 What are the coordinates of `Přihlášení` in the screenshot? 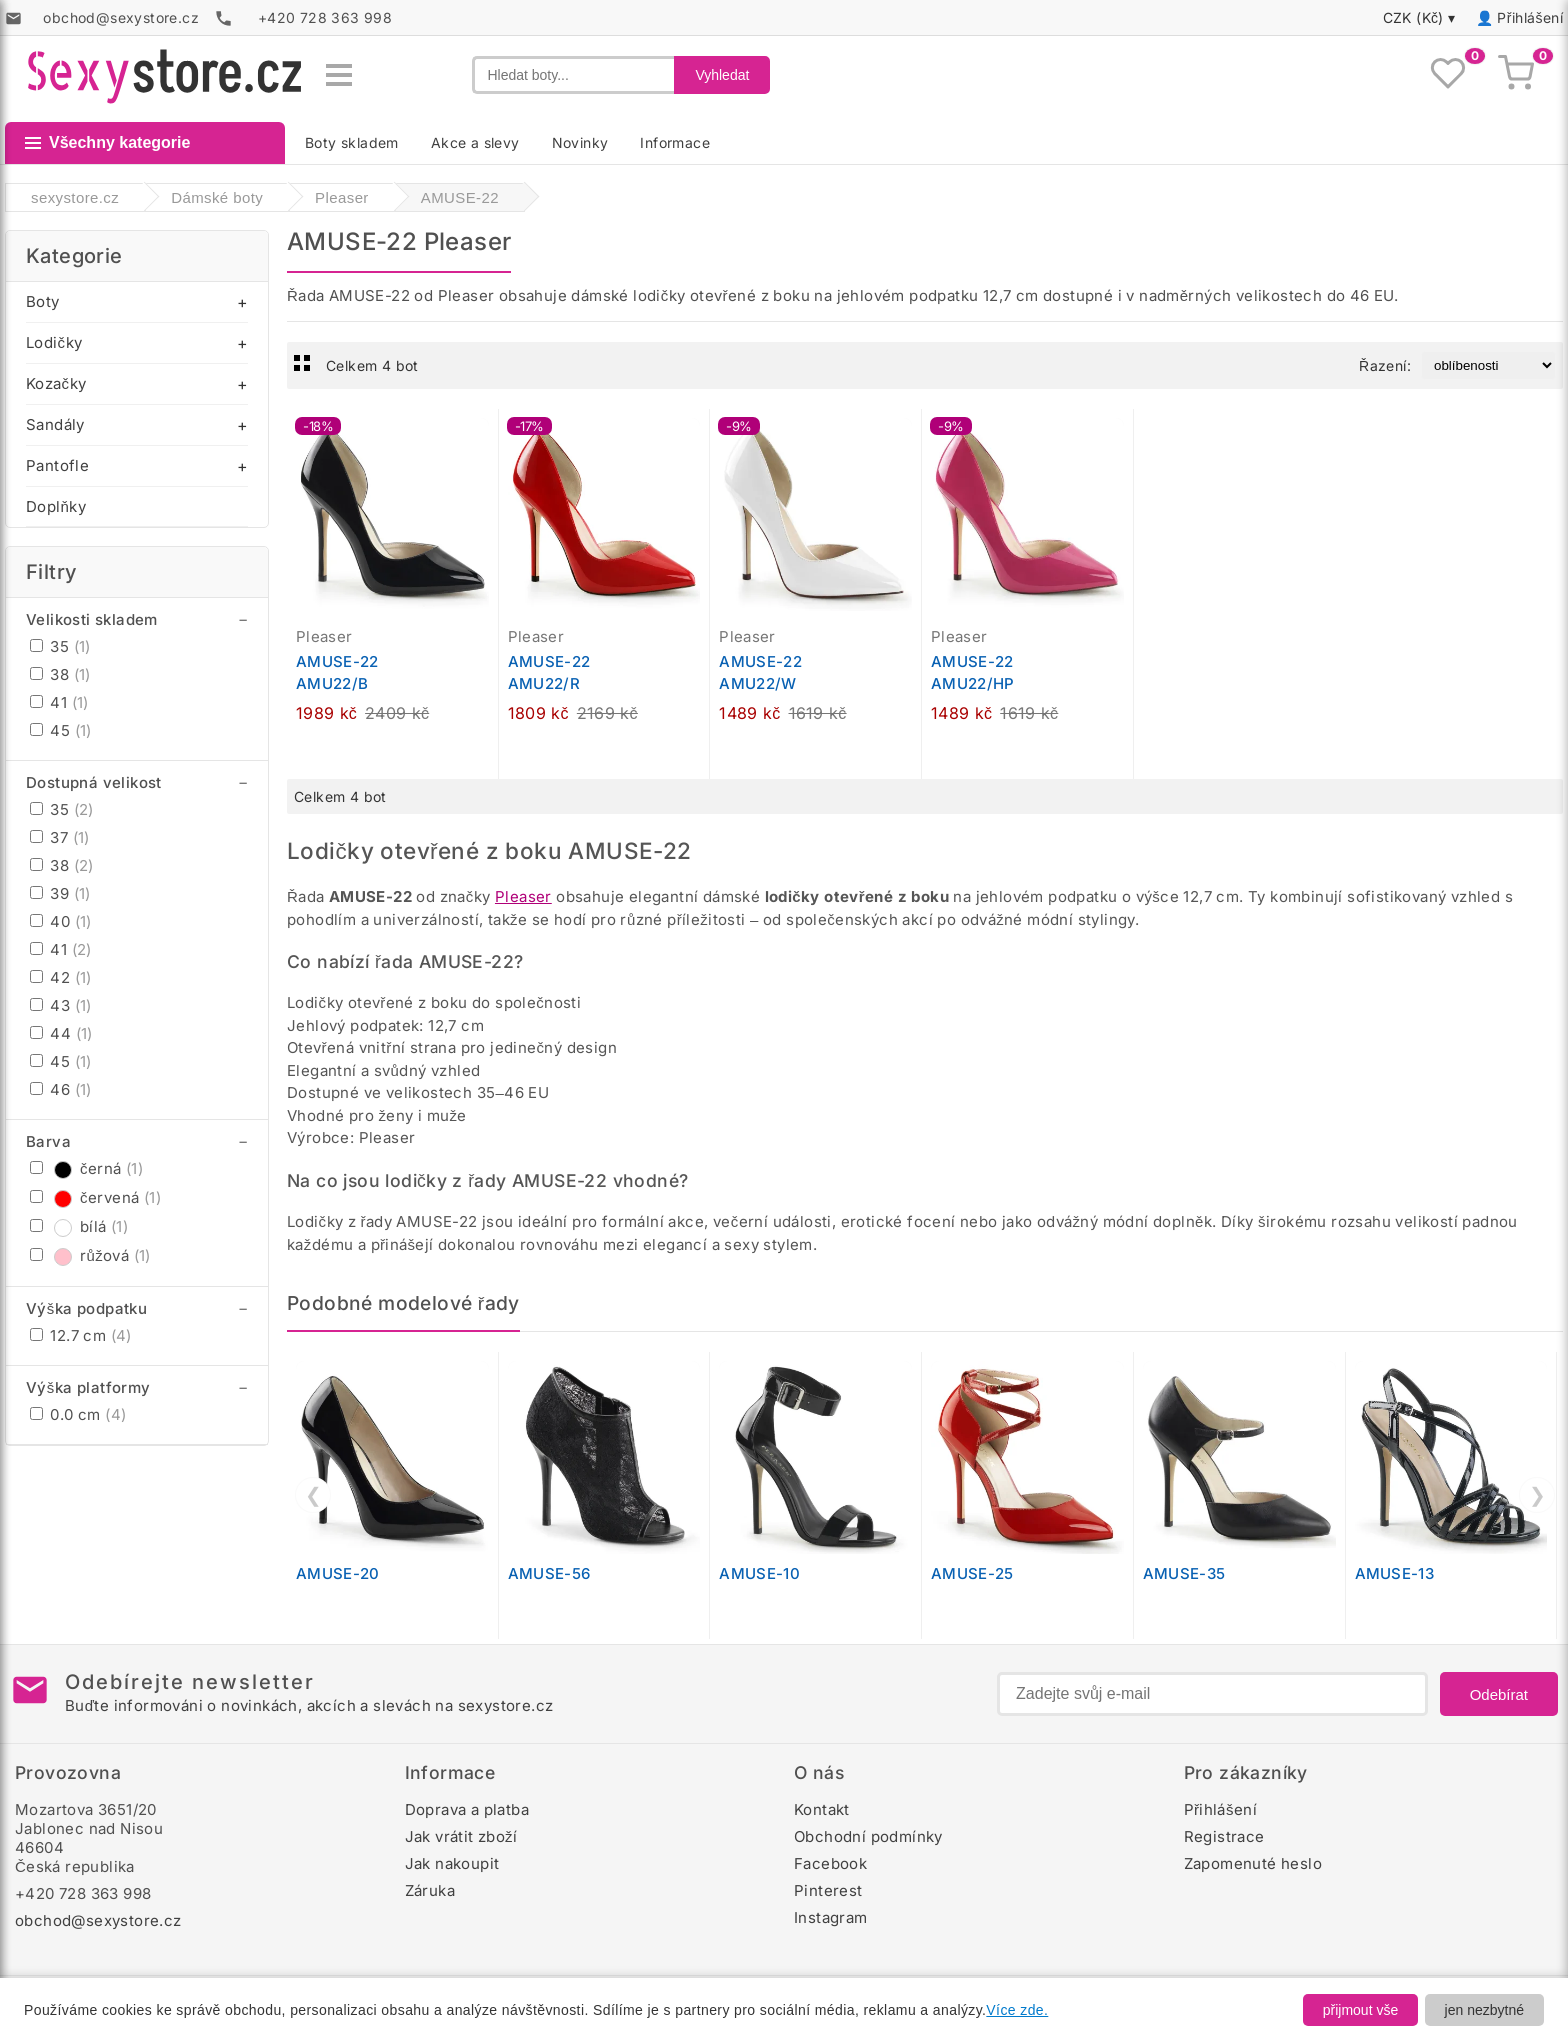 It's located at (1530, 17).